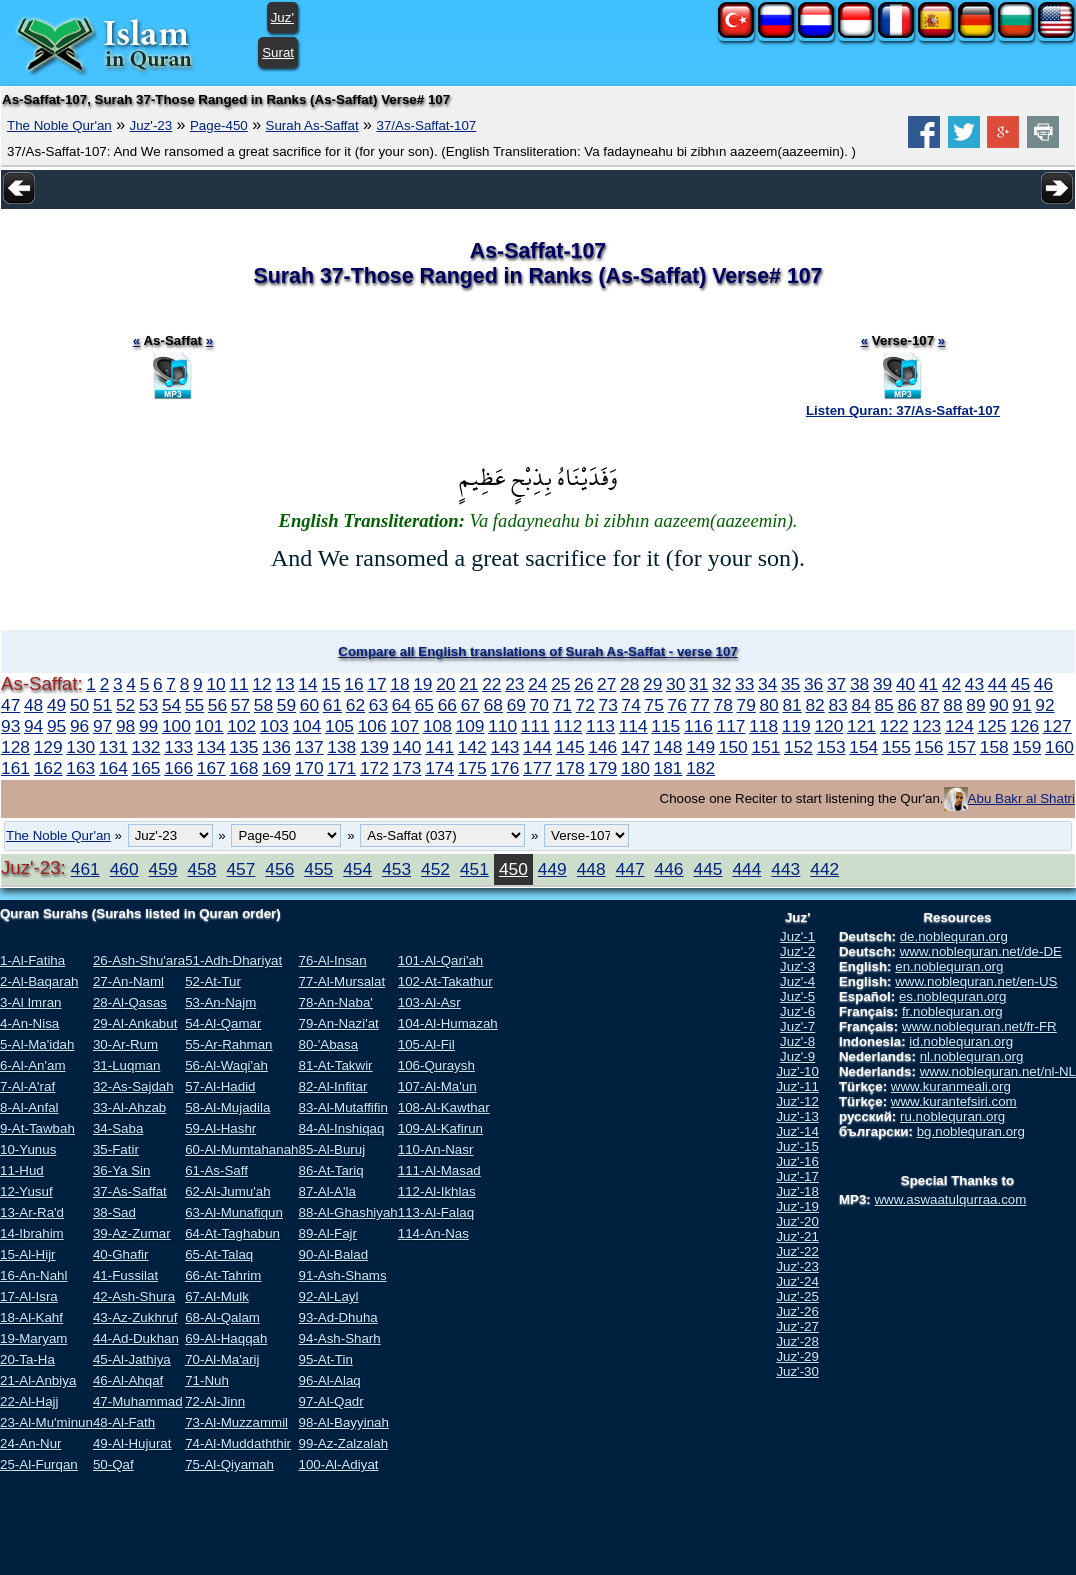 This screenshot has width=1076, height=1575. I want to click on 19-Maryam, so click(33, 1338).